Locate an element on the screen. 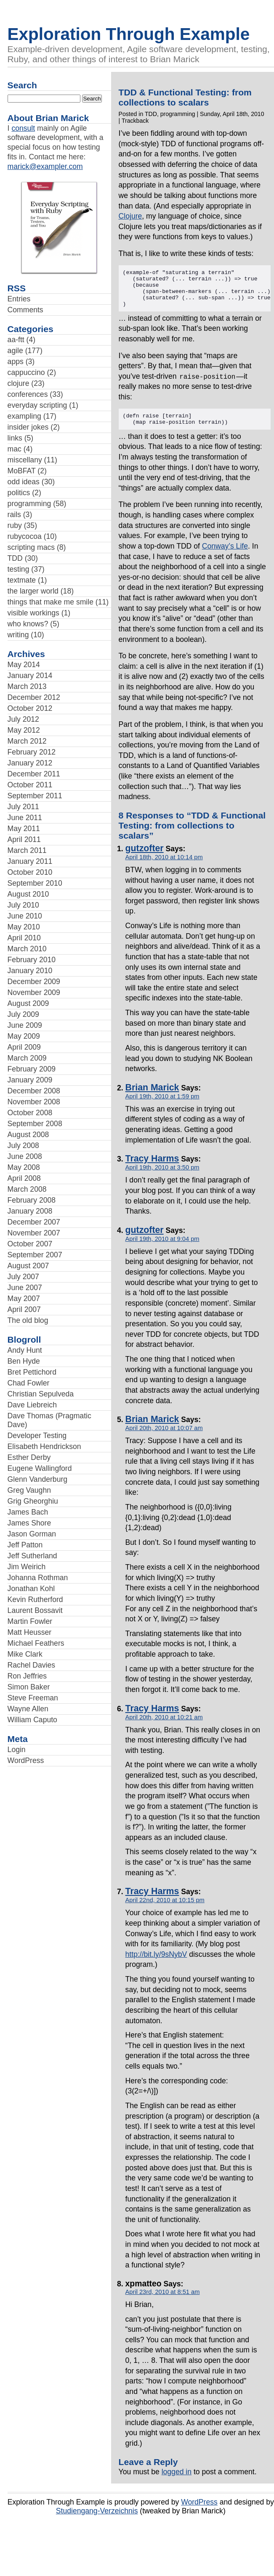 Image resolution: width=274 pixels, height=2576 pixels. Matt Heusser is located at coordinates (30, 1632).